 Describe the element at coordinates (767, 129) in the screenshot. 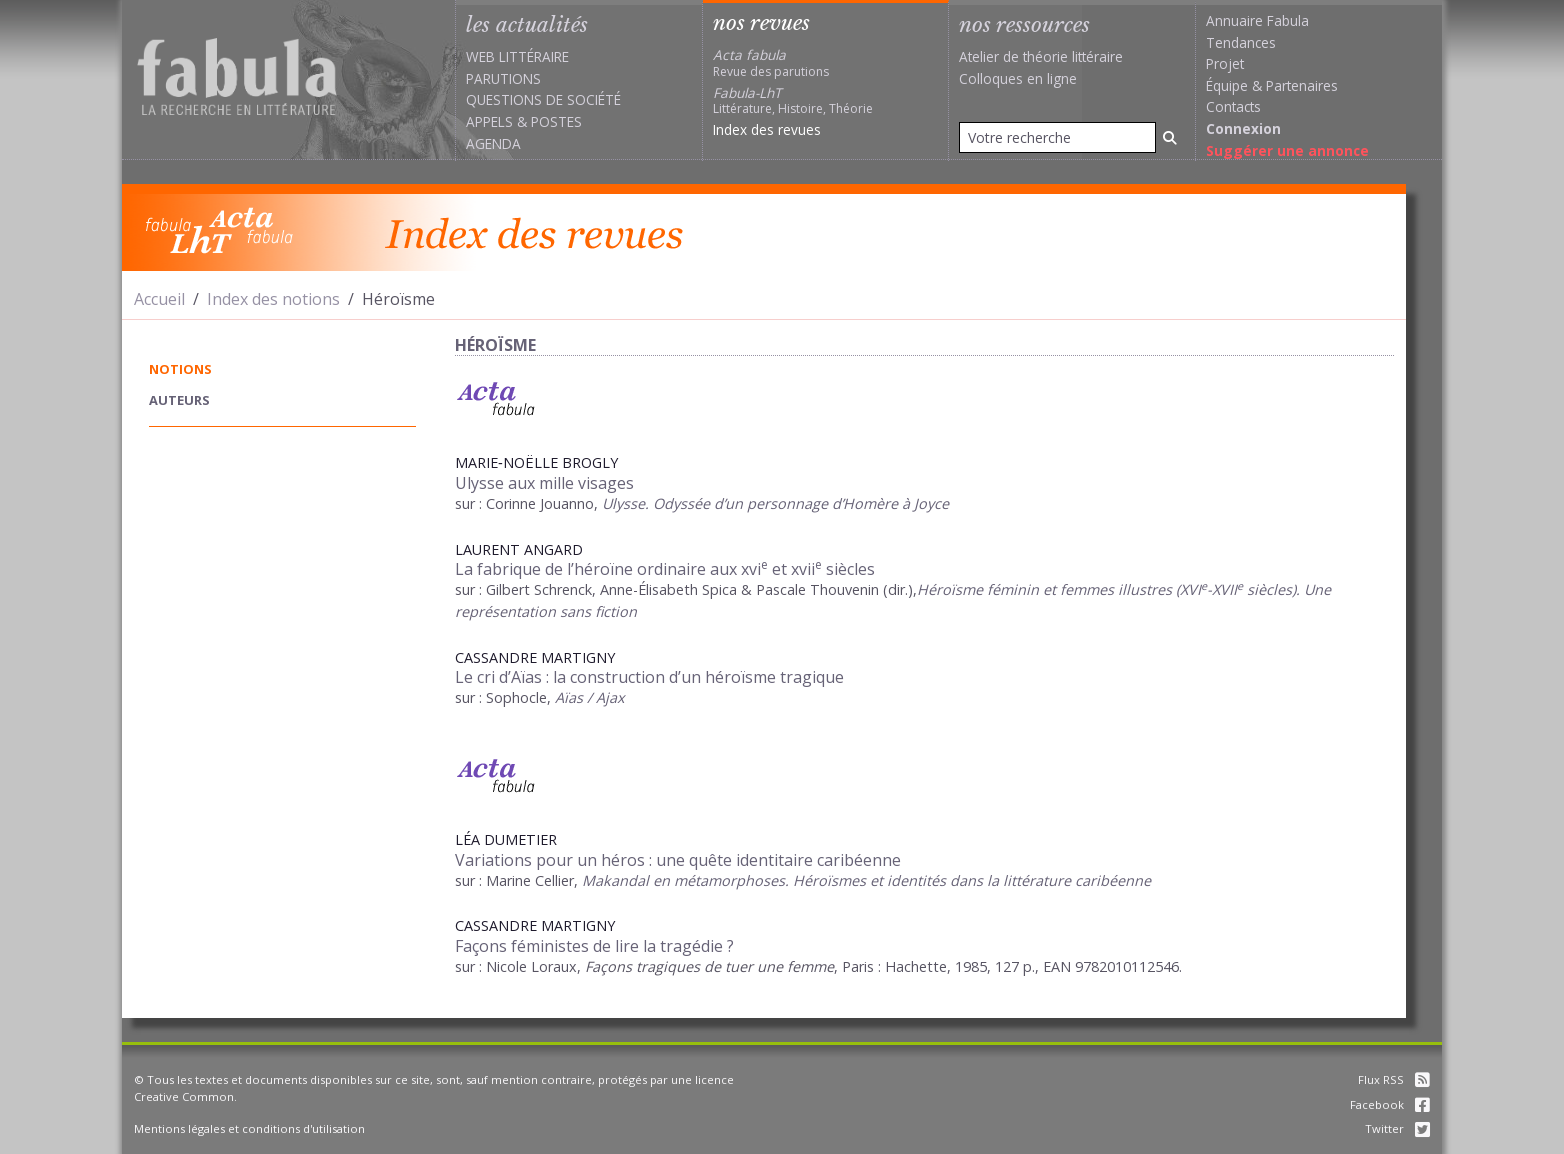

I see `Index des revues` at that location.